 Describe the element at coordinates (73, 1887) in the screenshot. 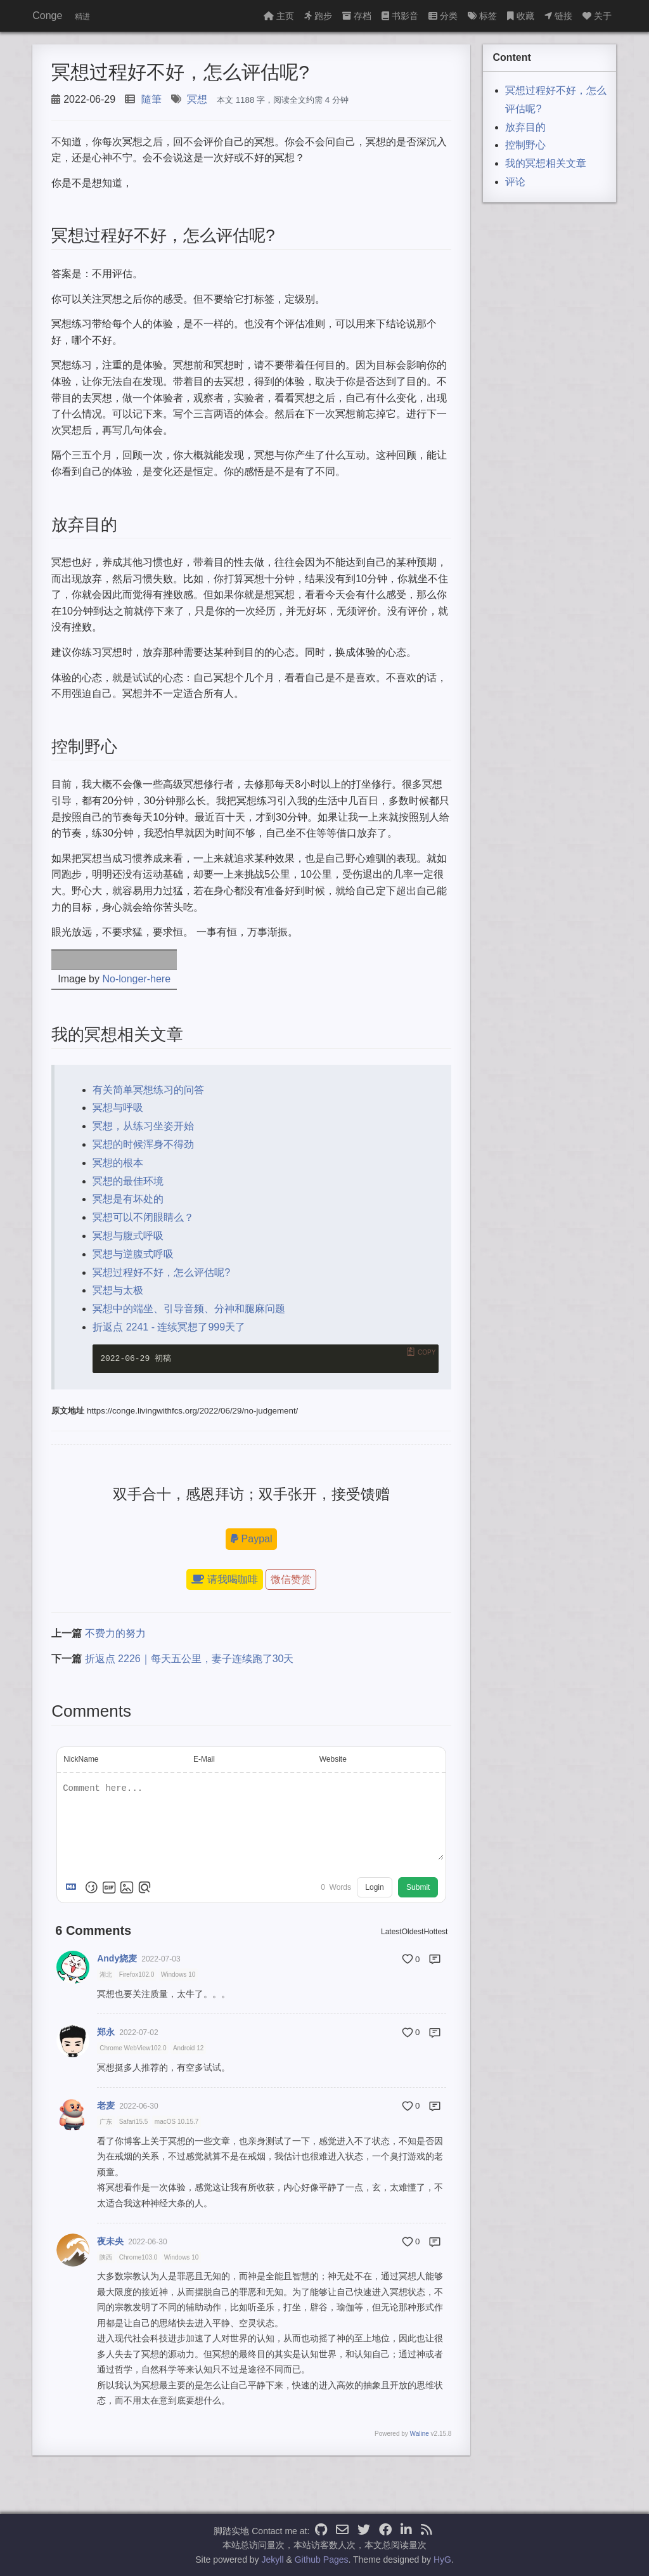

I see `[Markdown is supported]` at that location.